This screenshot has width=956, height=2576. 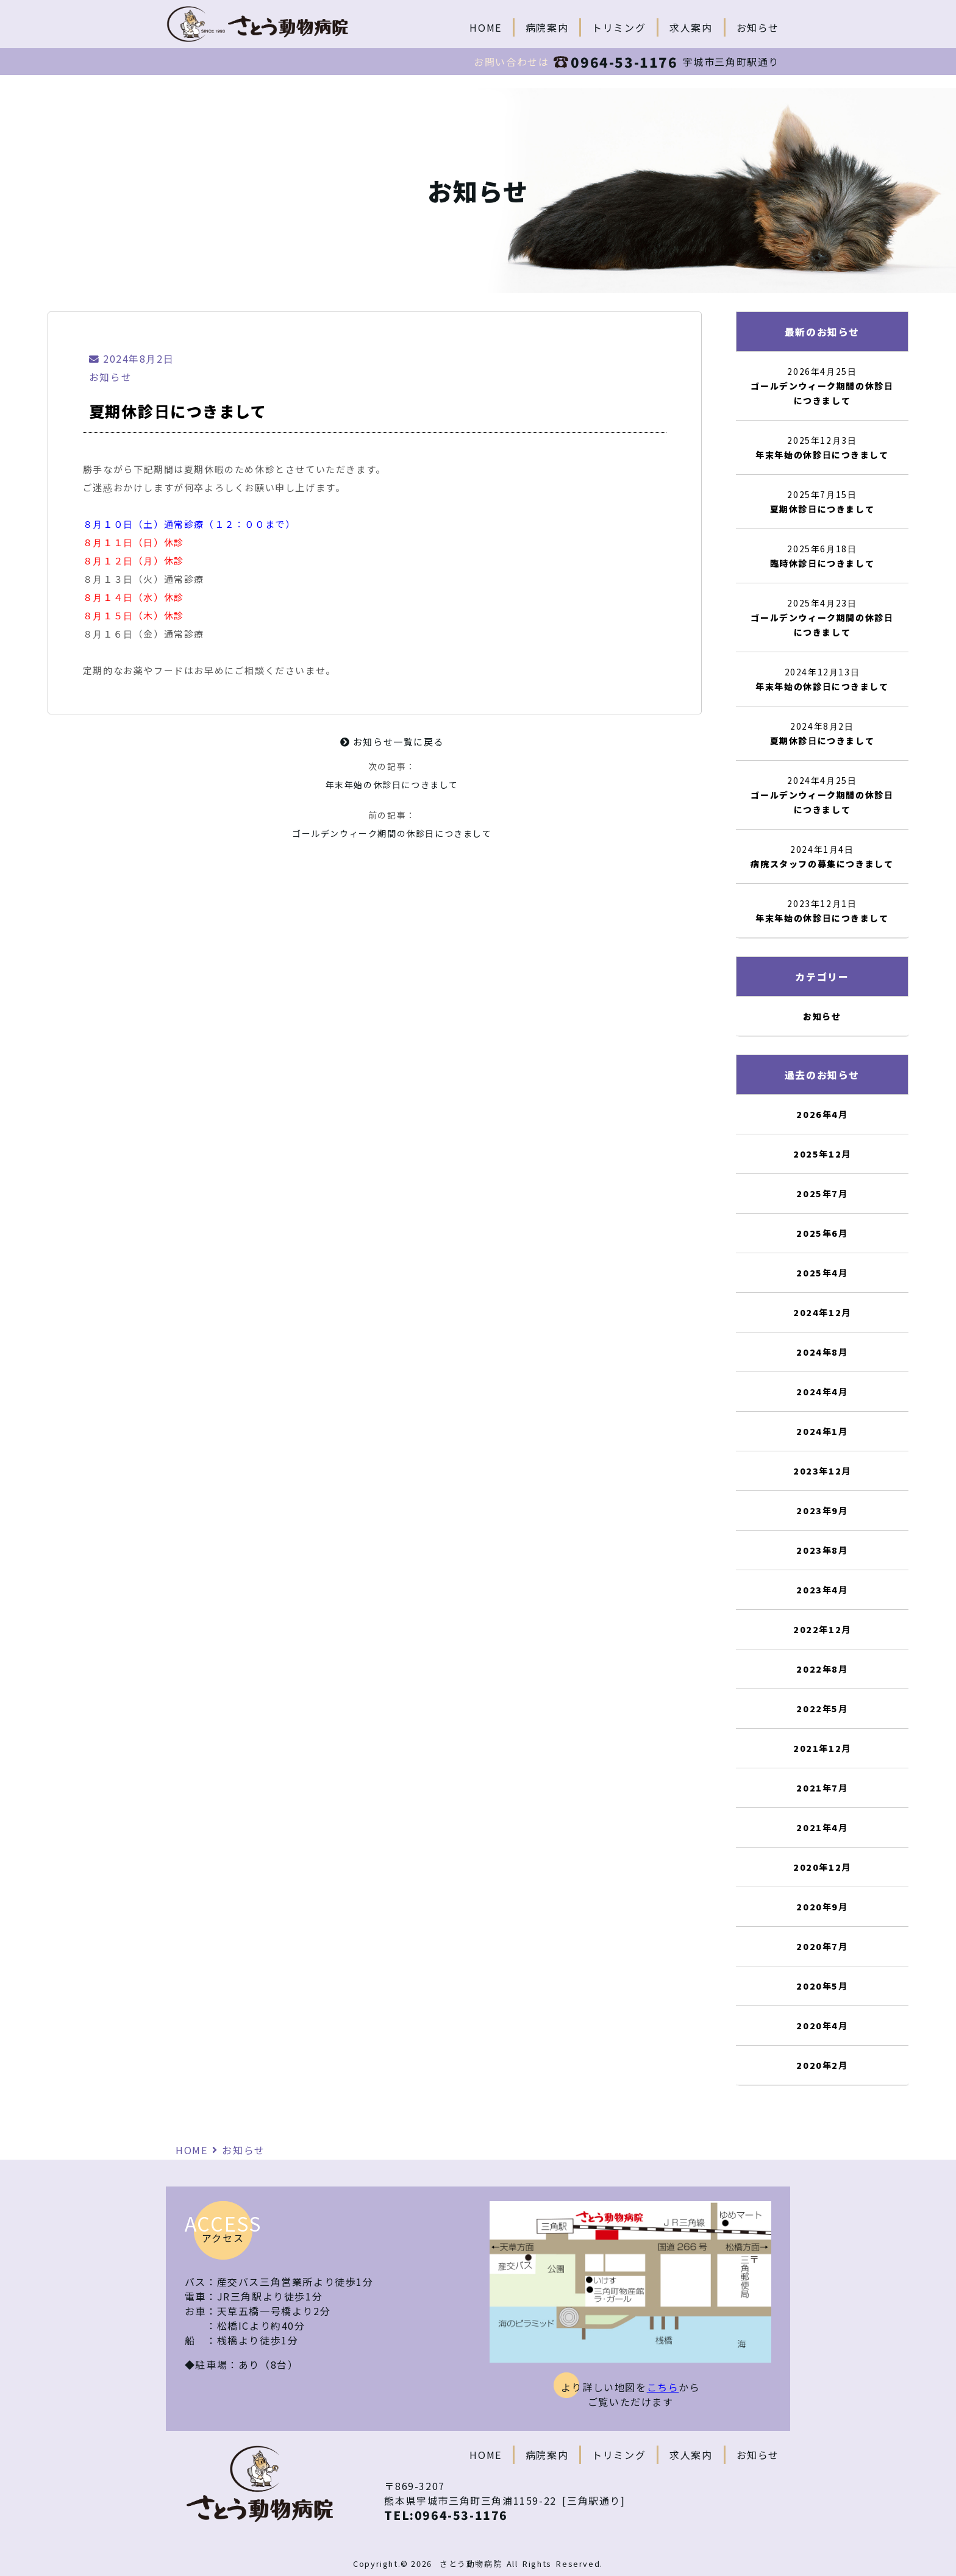 I want to click on 求人案内, so click(x=690, y=27).